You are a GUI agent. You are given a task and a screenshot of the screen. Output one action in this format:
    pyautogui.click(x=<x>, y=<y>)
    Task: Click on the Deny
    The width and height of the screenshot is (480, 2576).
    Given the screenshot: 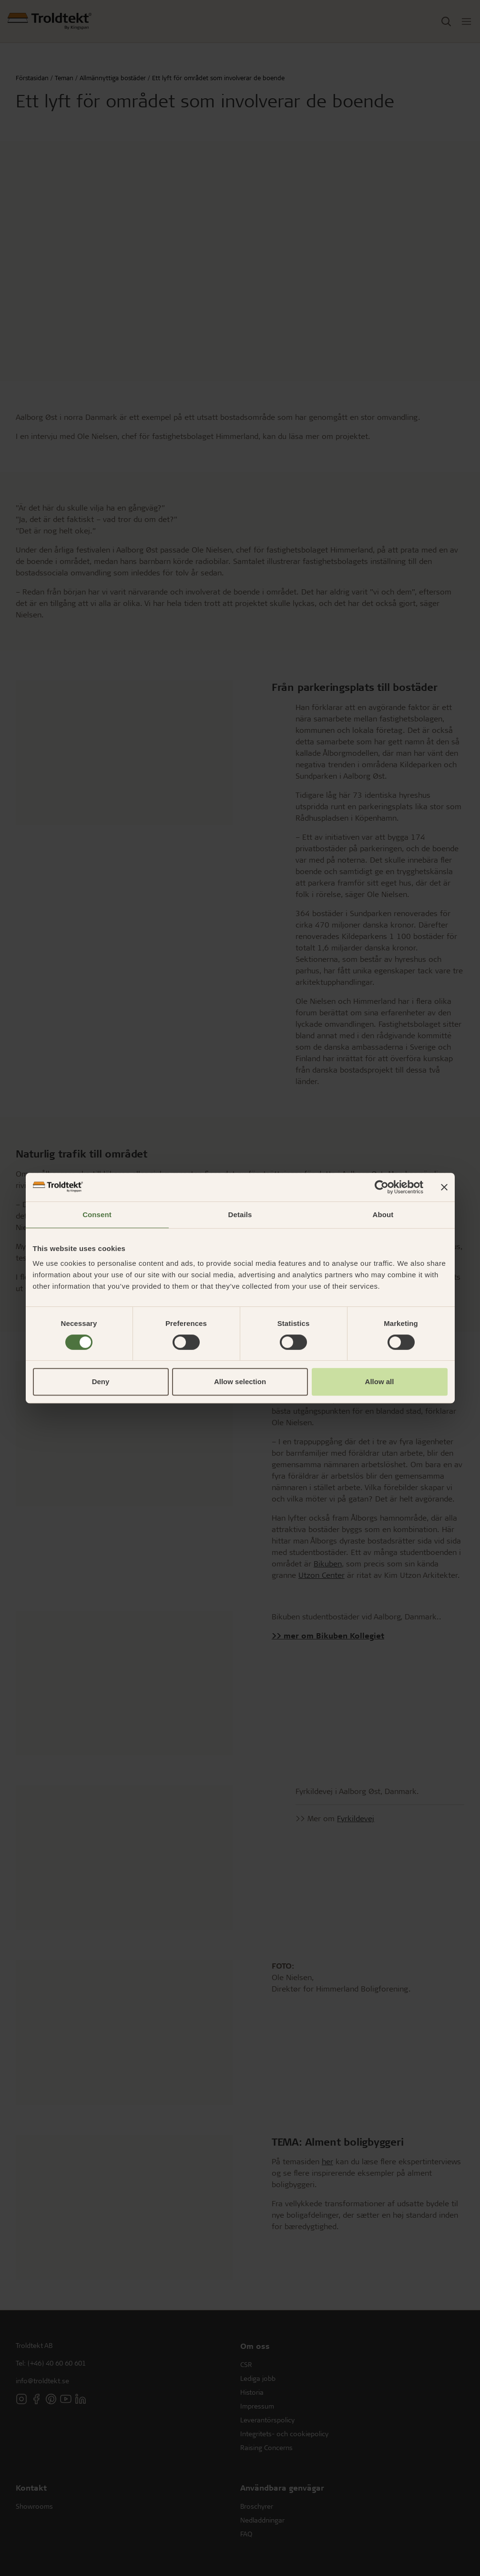 What is the action you would take?
    pyautogui.click(x=101, y=1381)
    